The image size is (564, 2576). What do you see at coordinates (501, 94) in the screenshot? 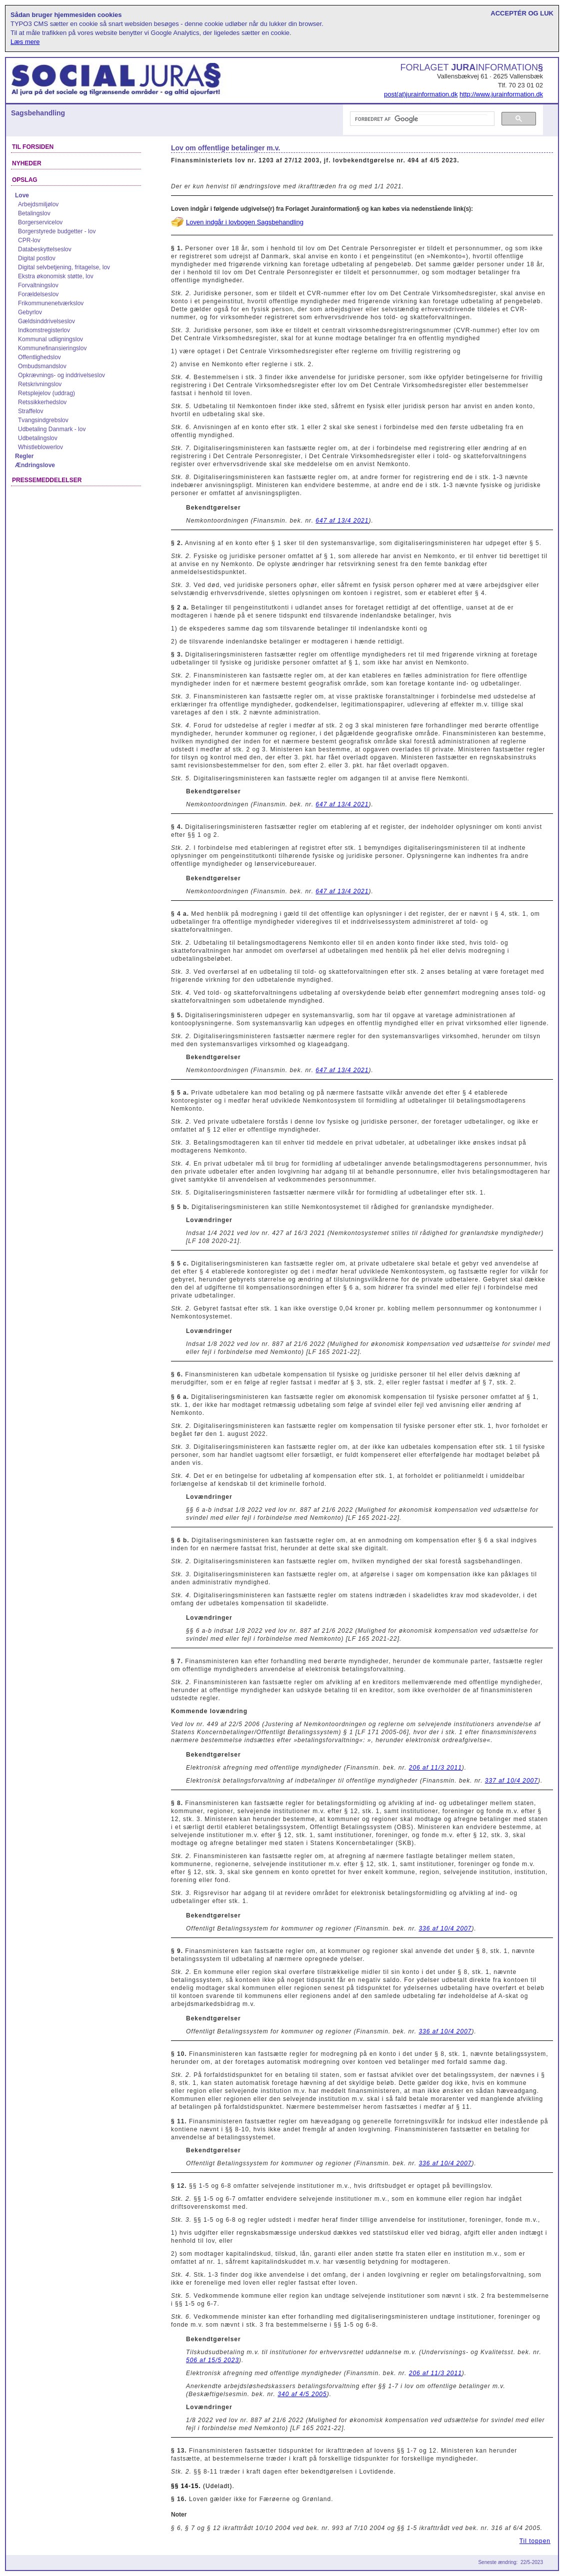
I see `http://www.jurainformation.dk` at bounding box center [501, 94].